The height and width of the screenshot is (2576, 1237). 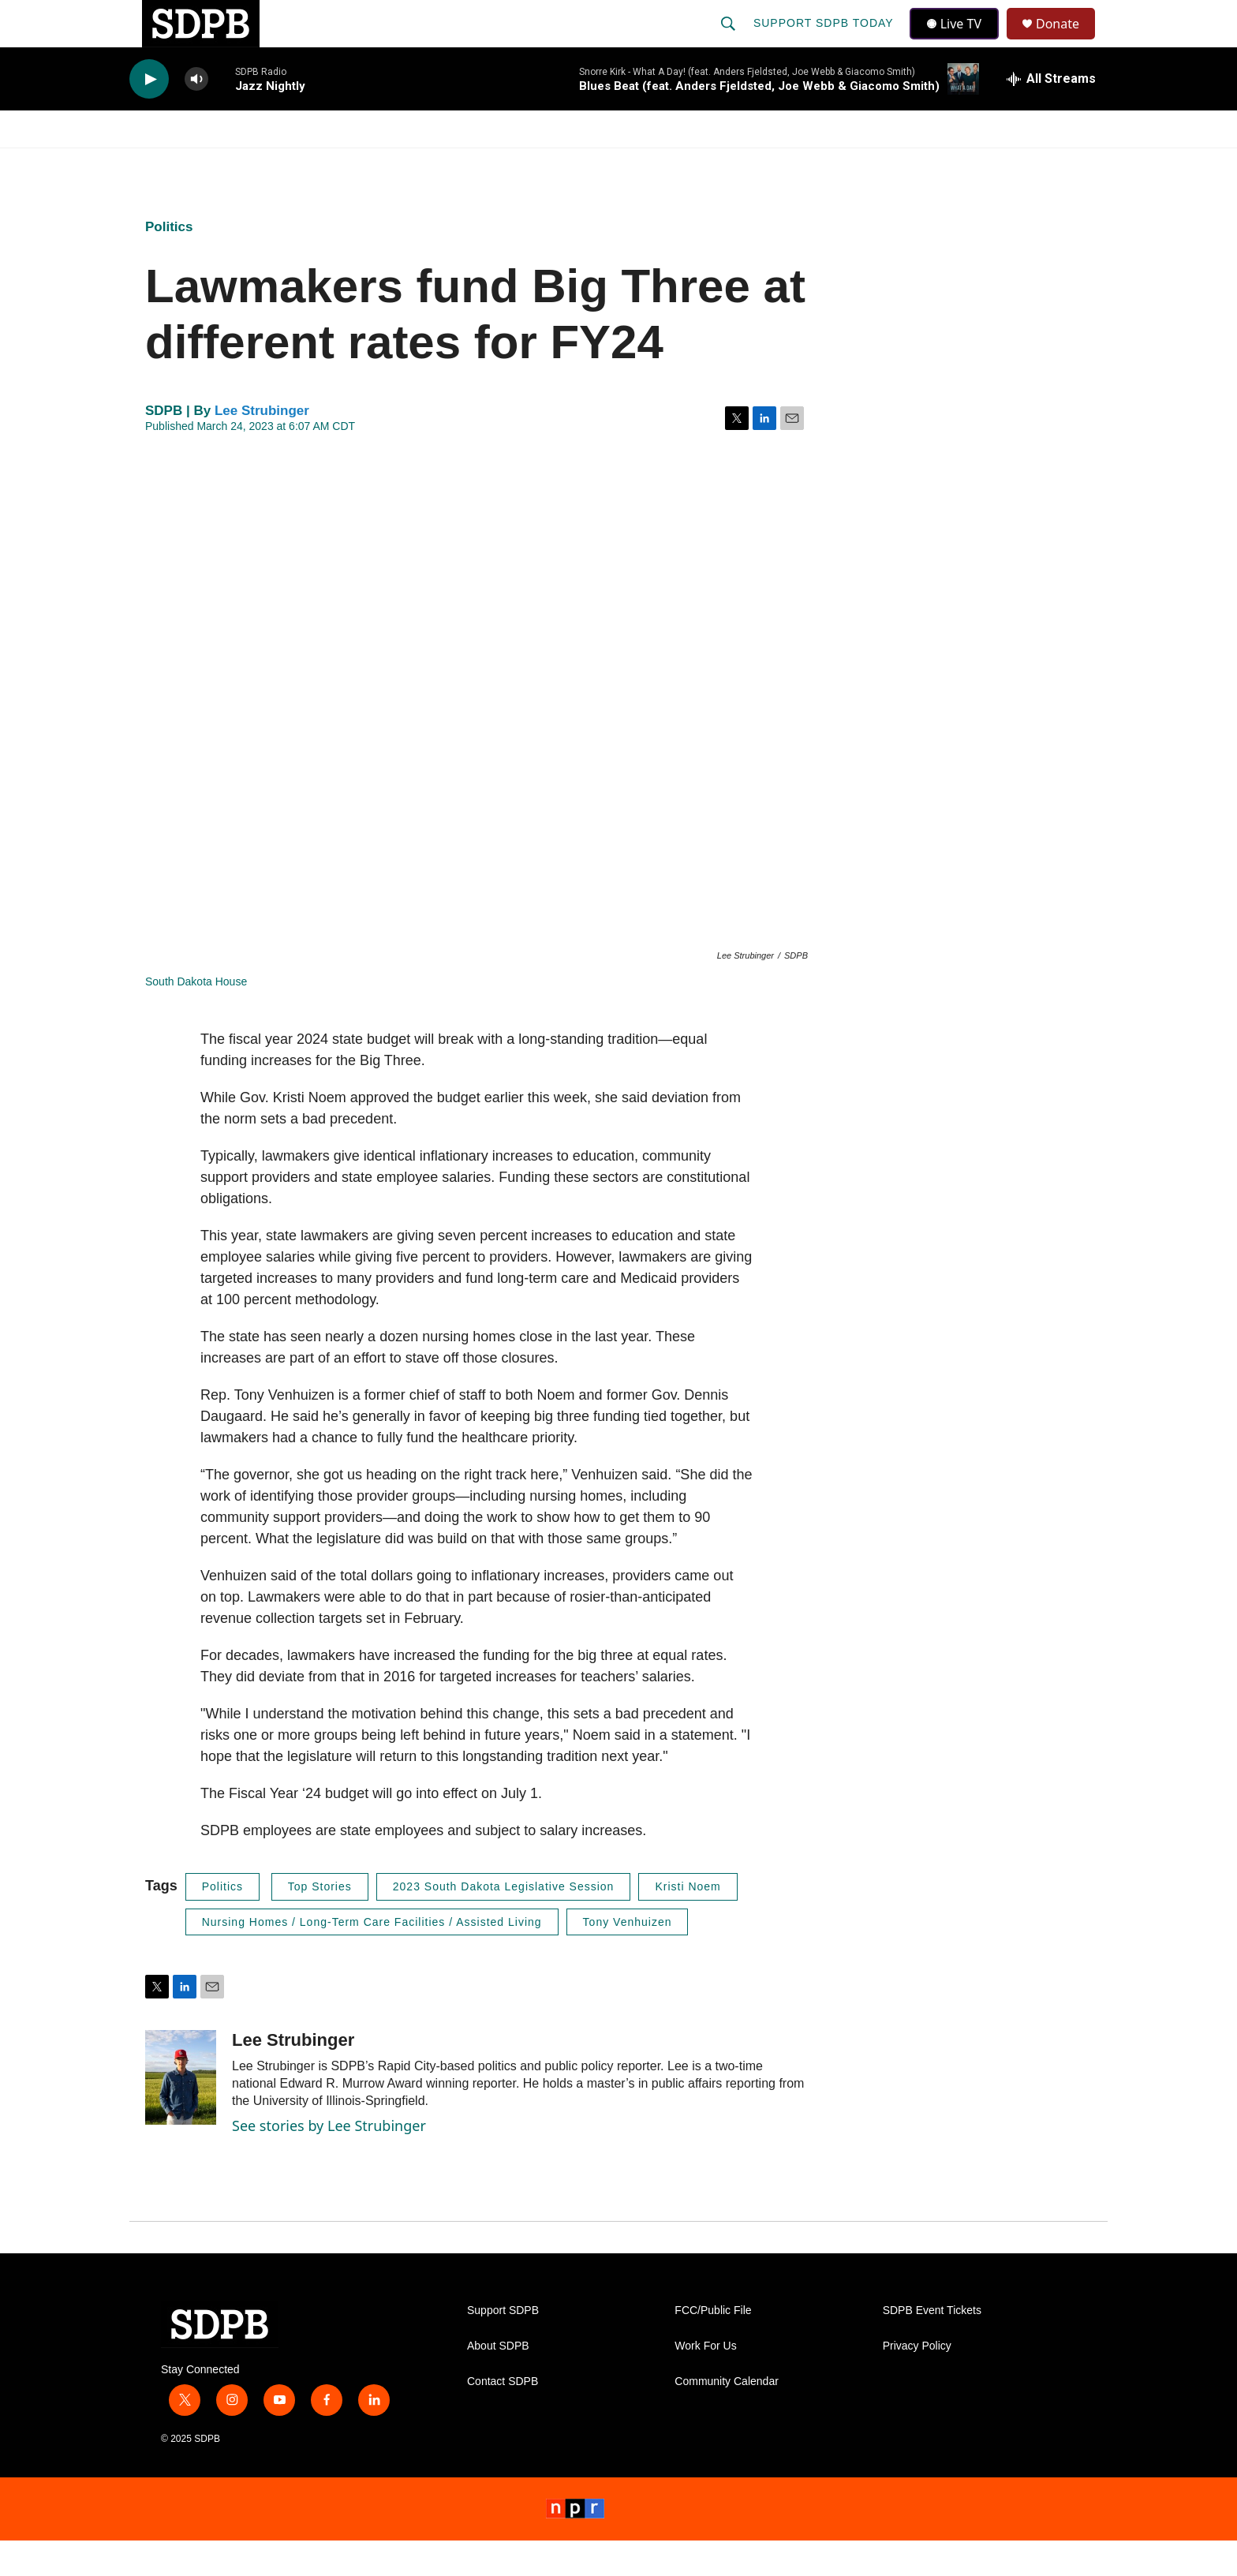 I want to click on Kristi Noem, so click(x=687, y=1922).